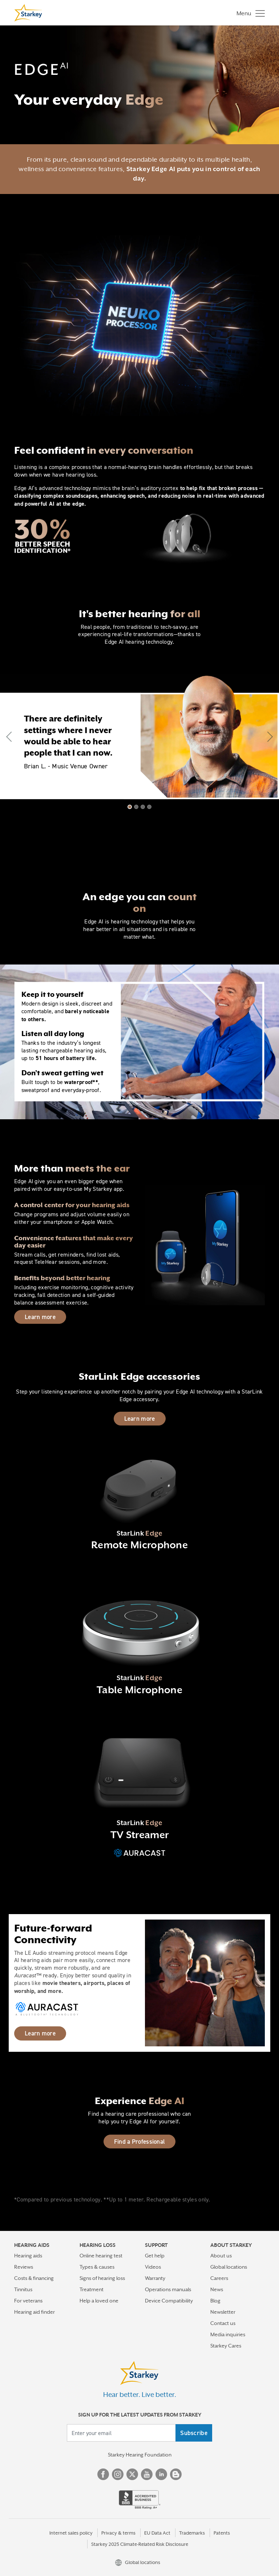  I want to click on Hearing aids, so click(28, 2255).